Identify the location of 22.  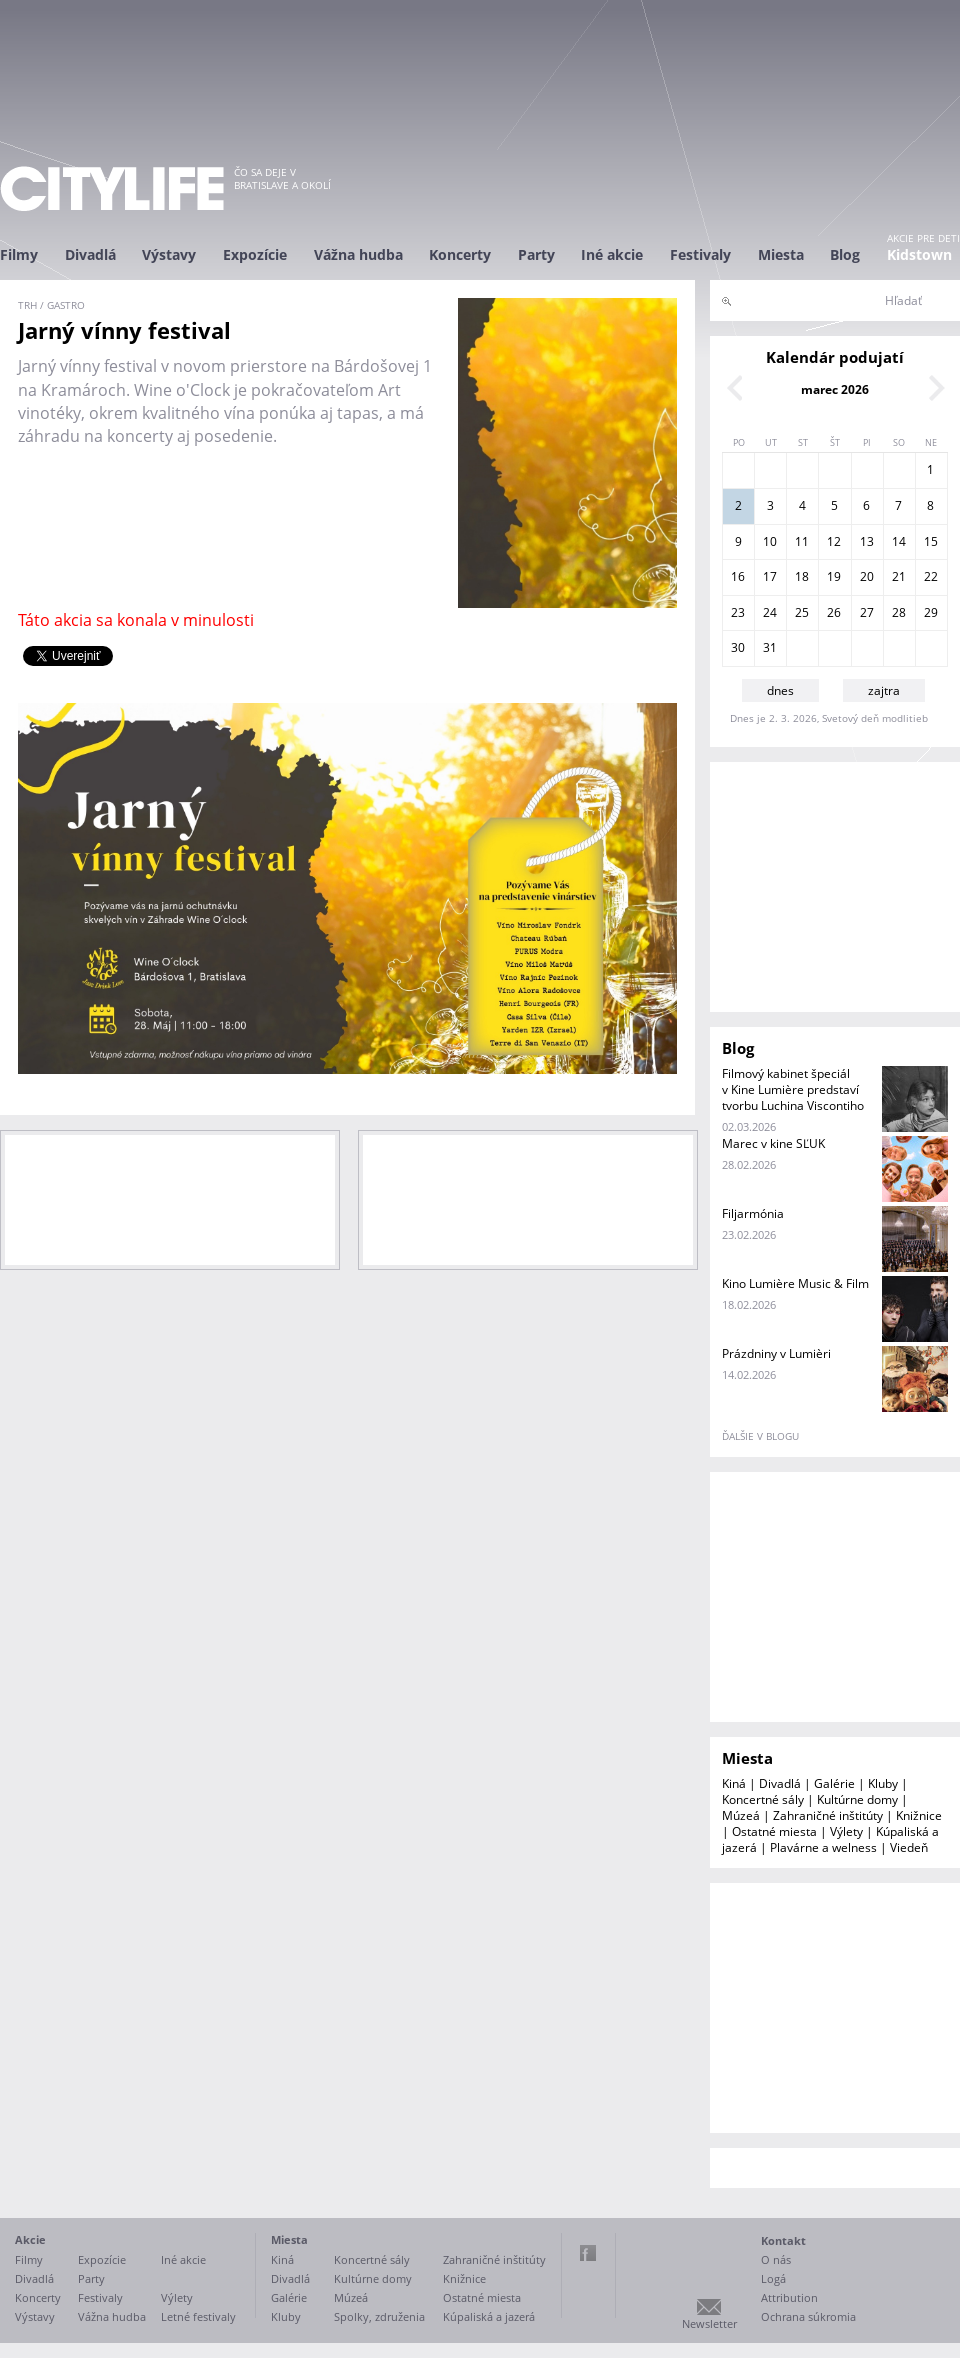
(931, 576).